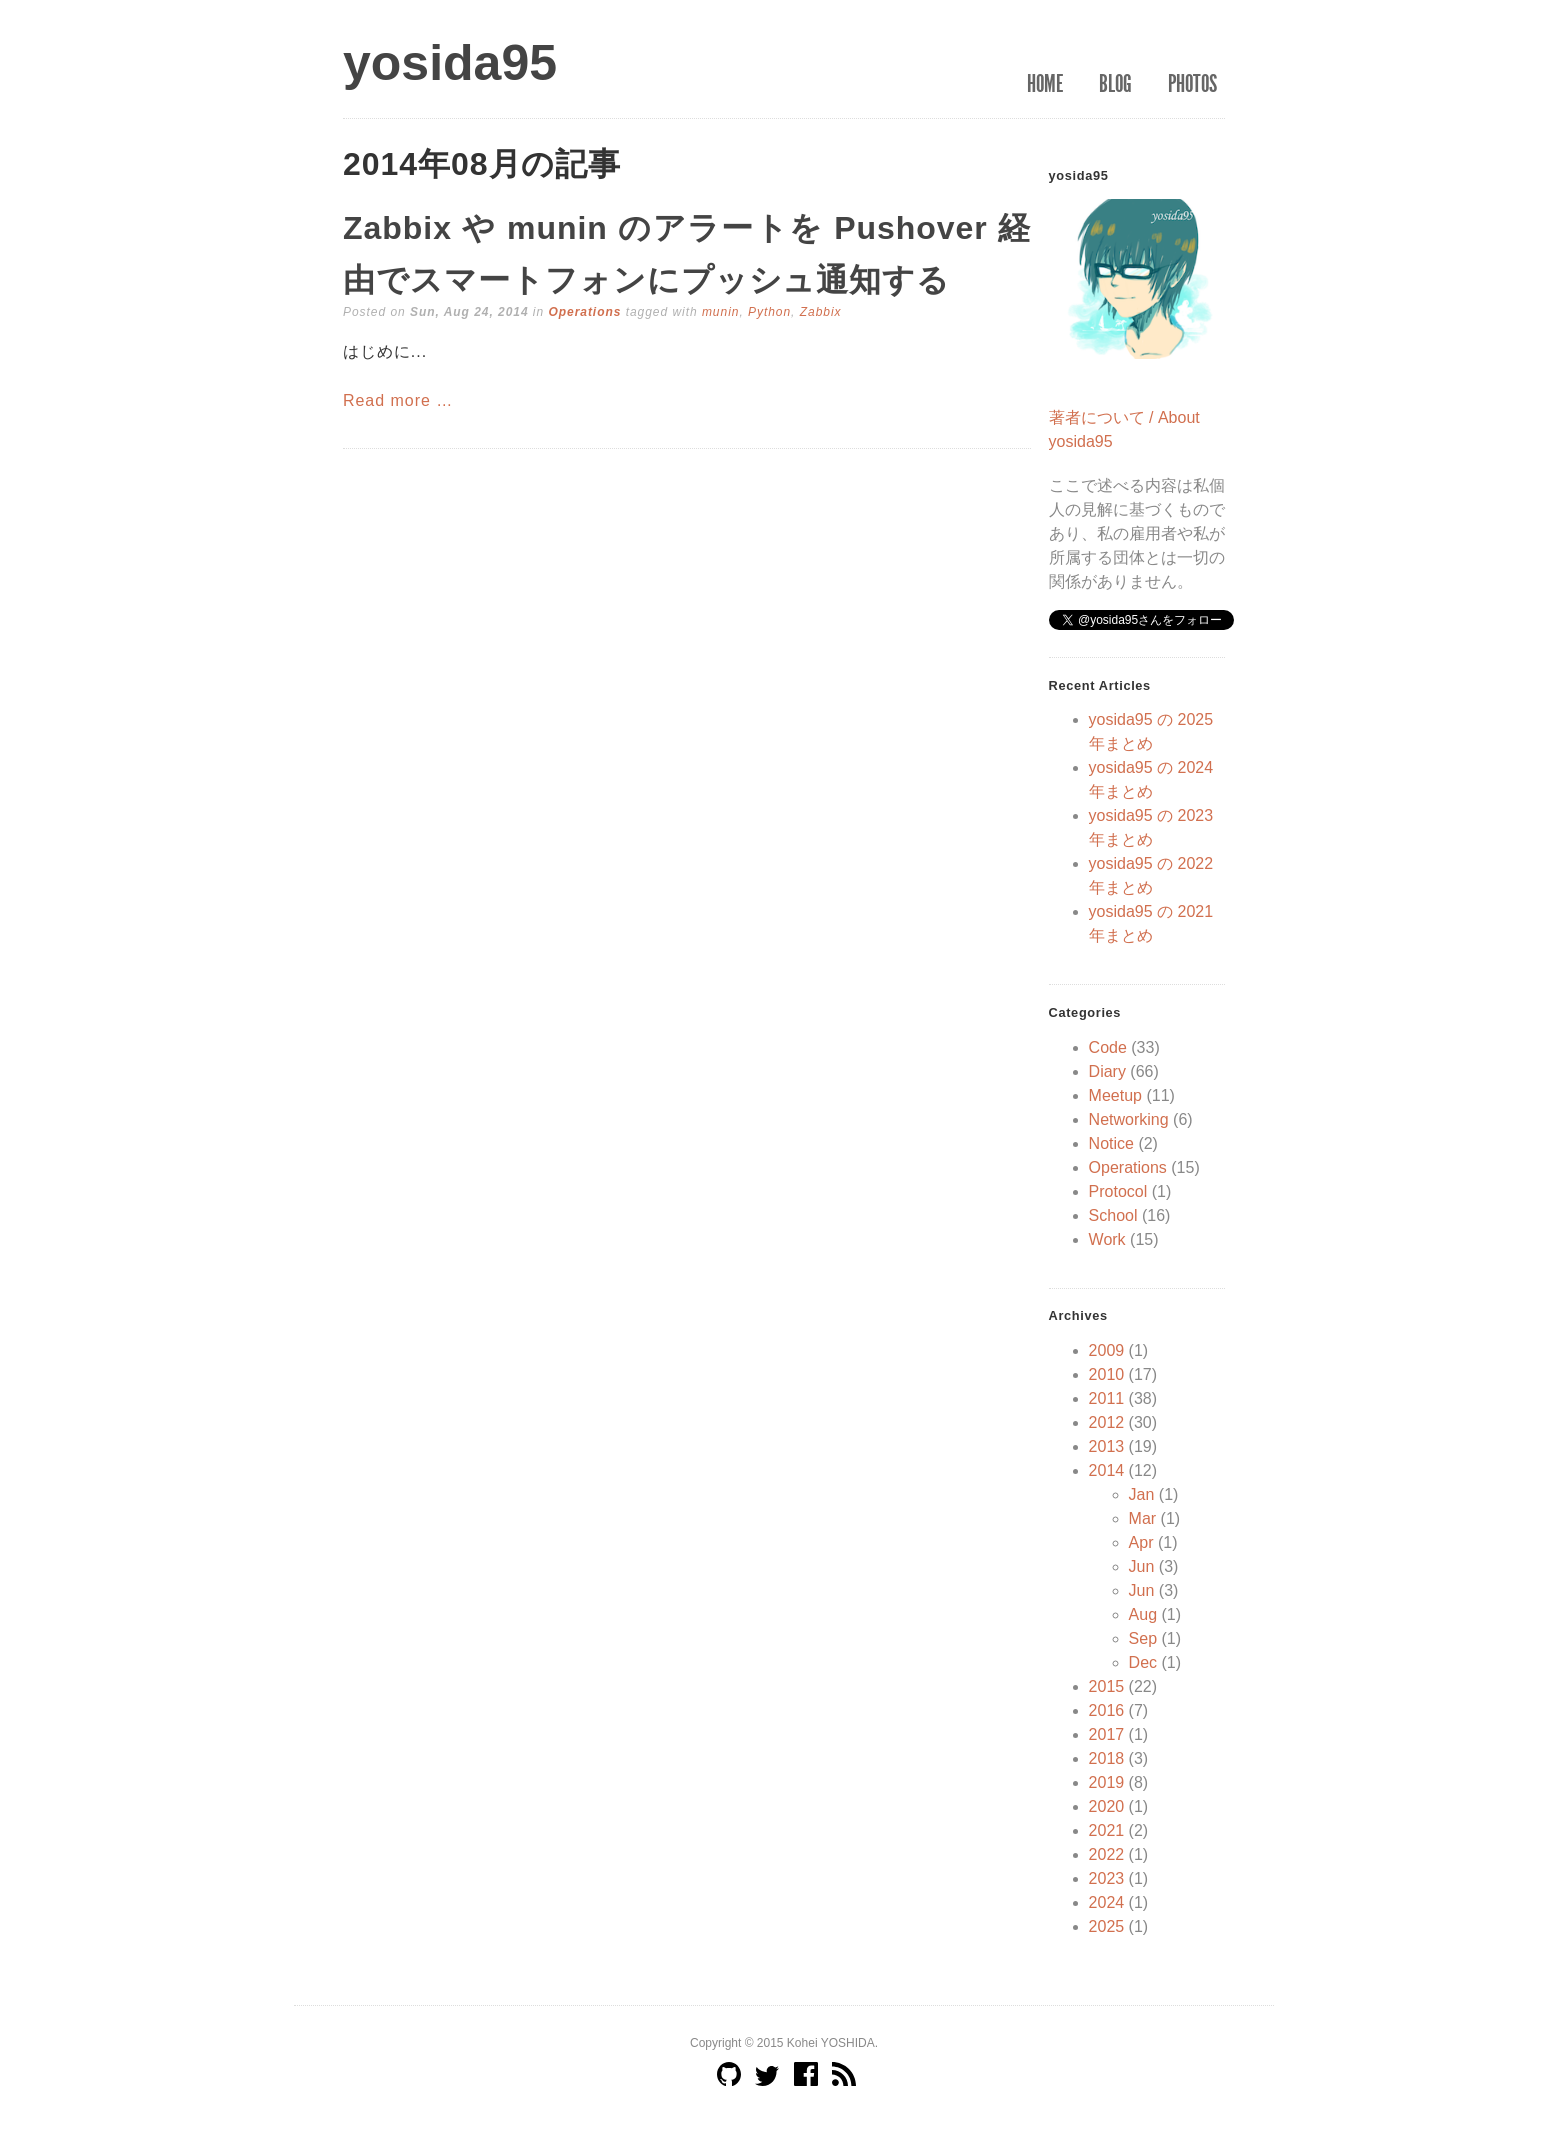  I want to click on School, so click(1113, 1215).